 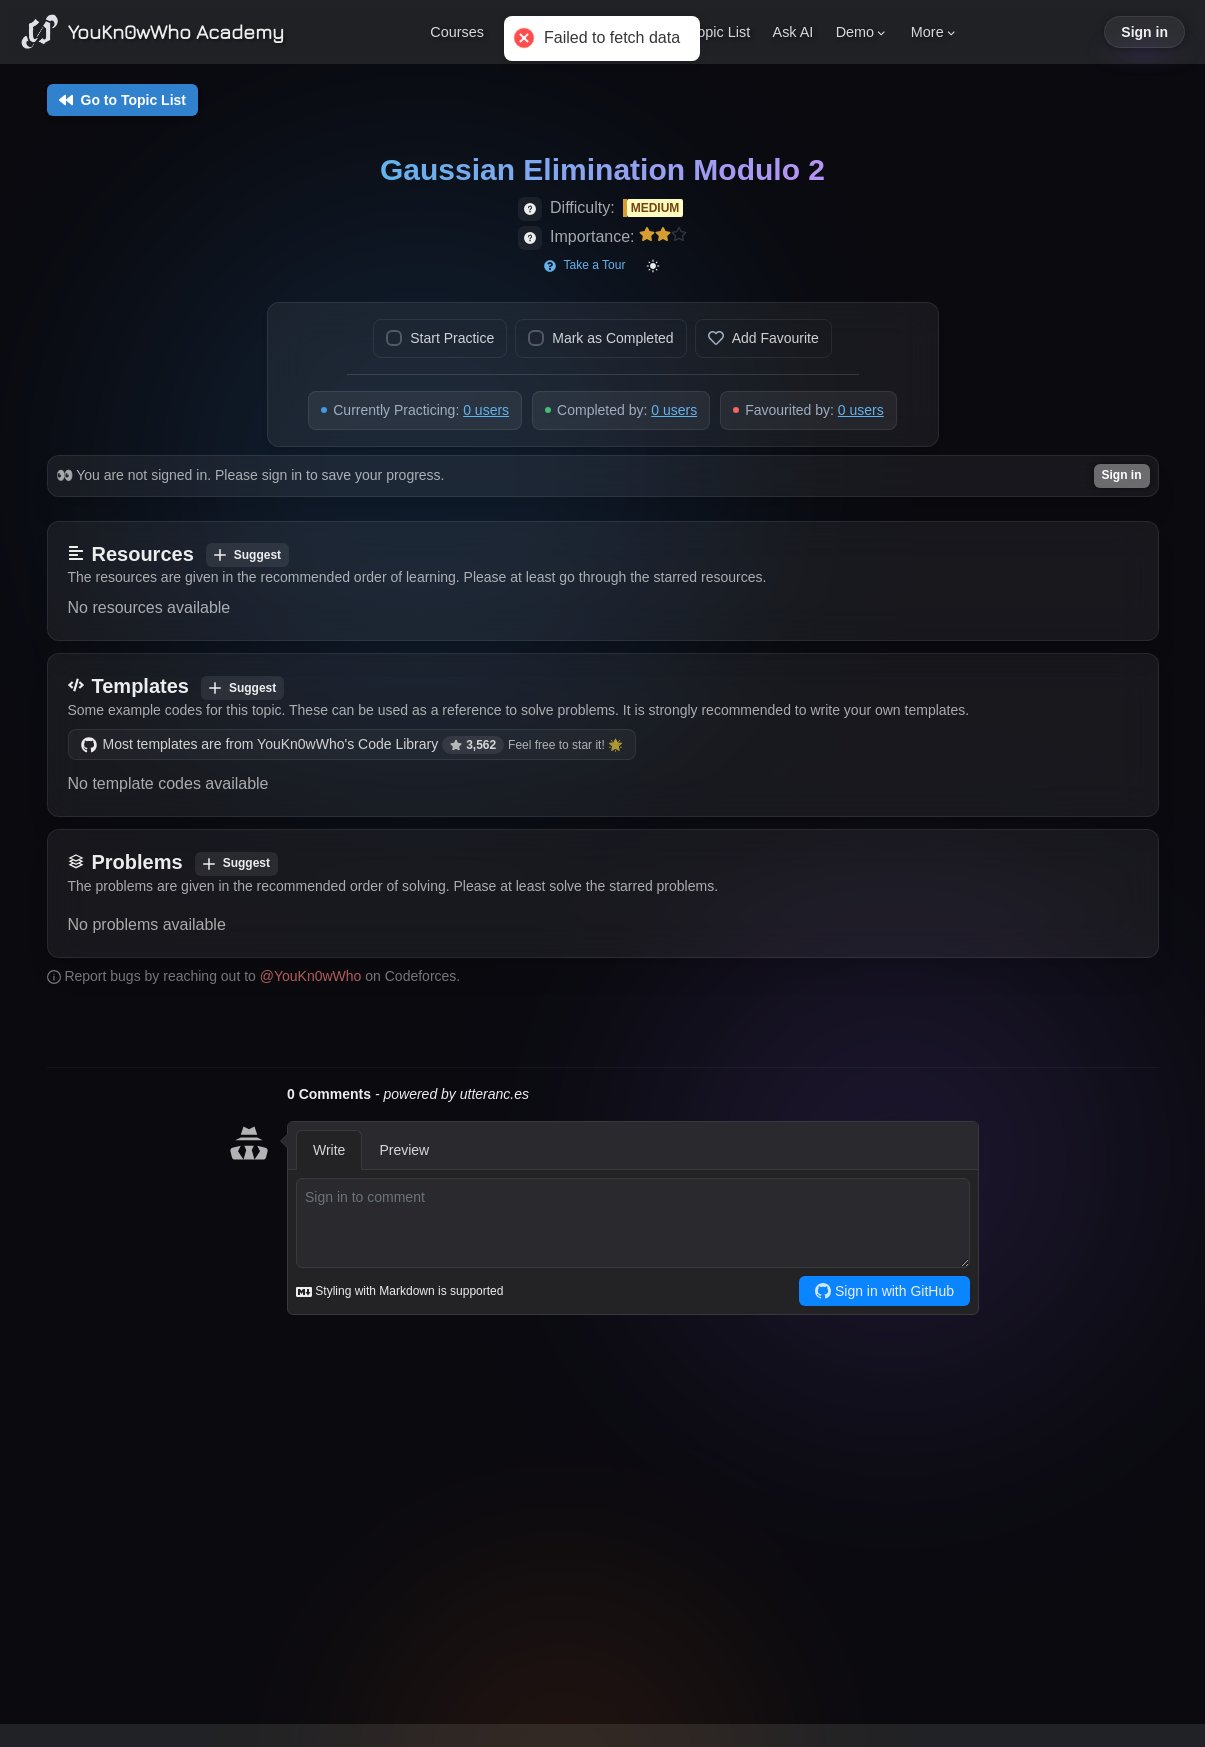 I want to click on Suggest [Add problem], so click(x=236, y=863).